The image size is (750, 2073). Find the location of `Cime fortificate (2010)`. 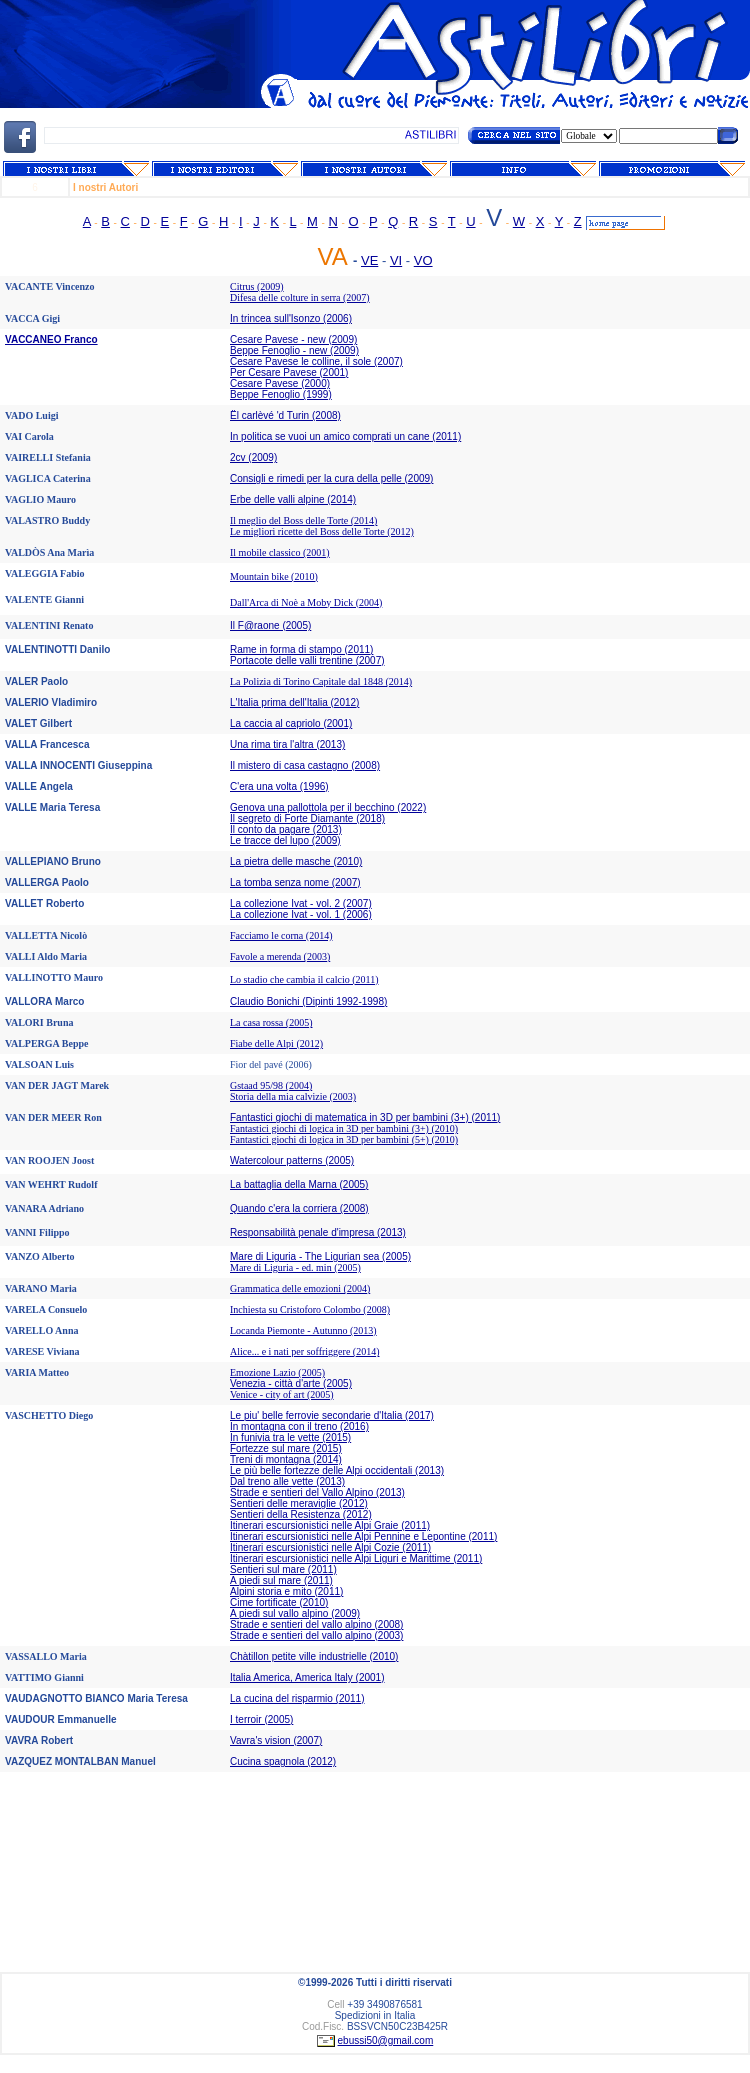

Cime fortificate (2010) is located at coordinates (279, 1602).